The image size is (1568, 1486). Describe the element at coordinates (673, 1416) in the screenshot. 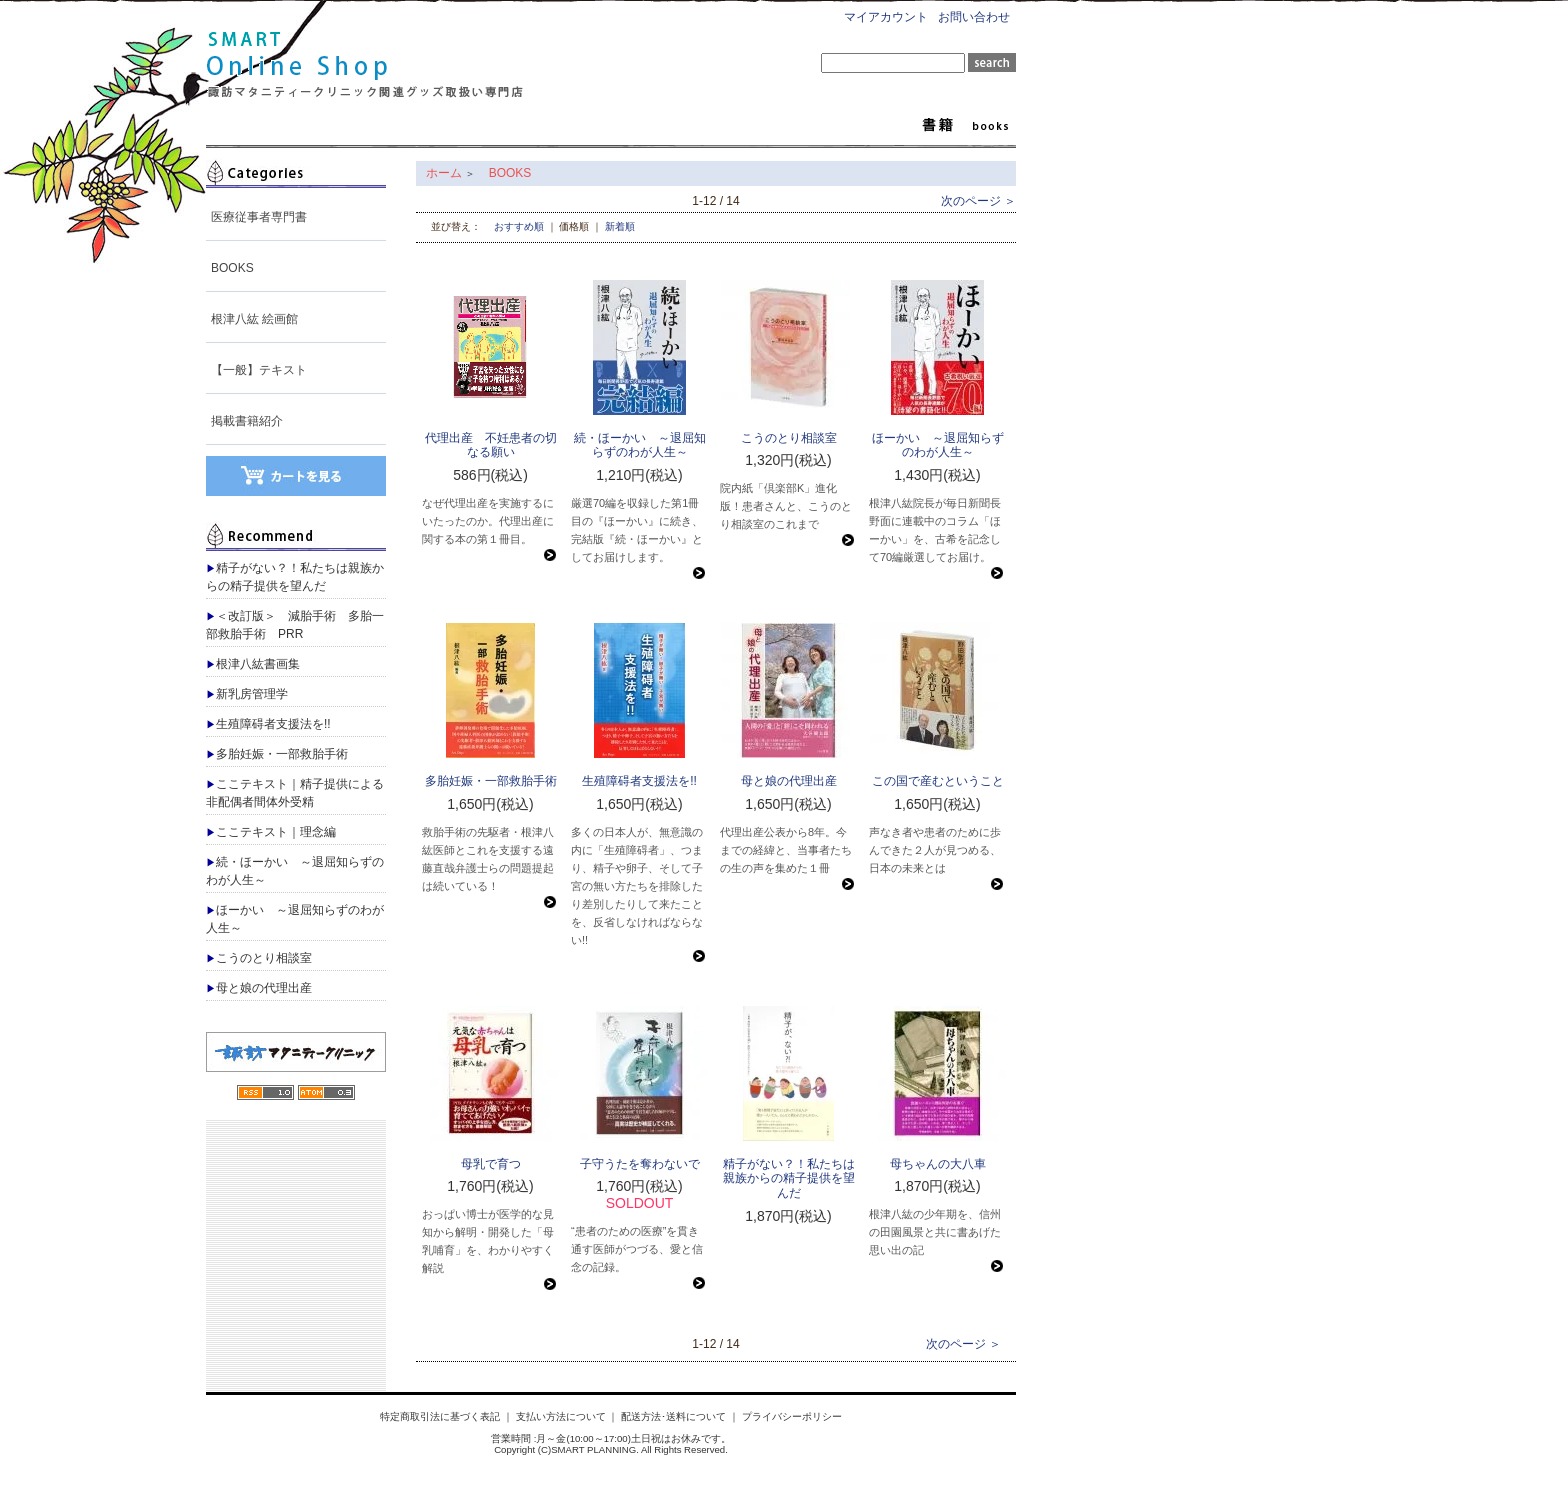

I see `配送方法･送料について` at that location.